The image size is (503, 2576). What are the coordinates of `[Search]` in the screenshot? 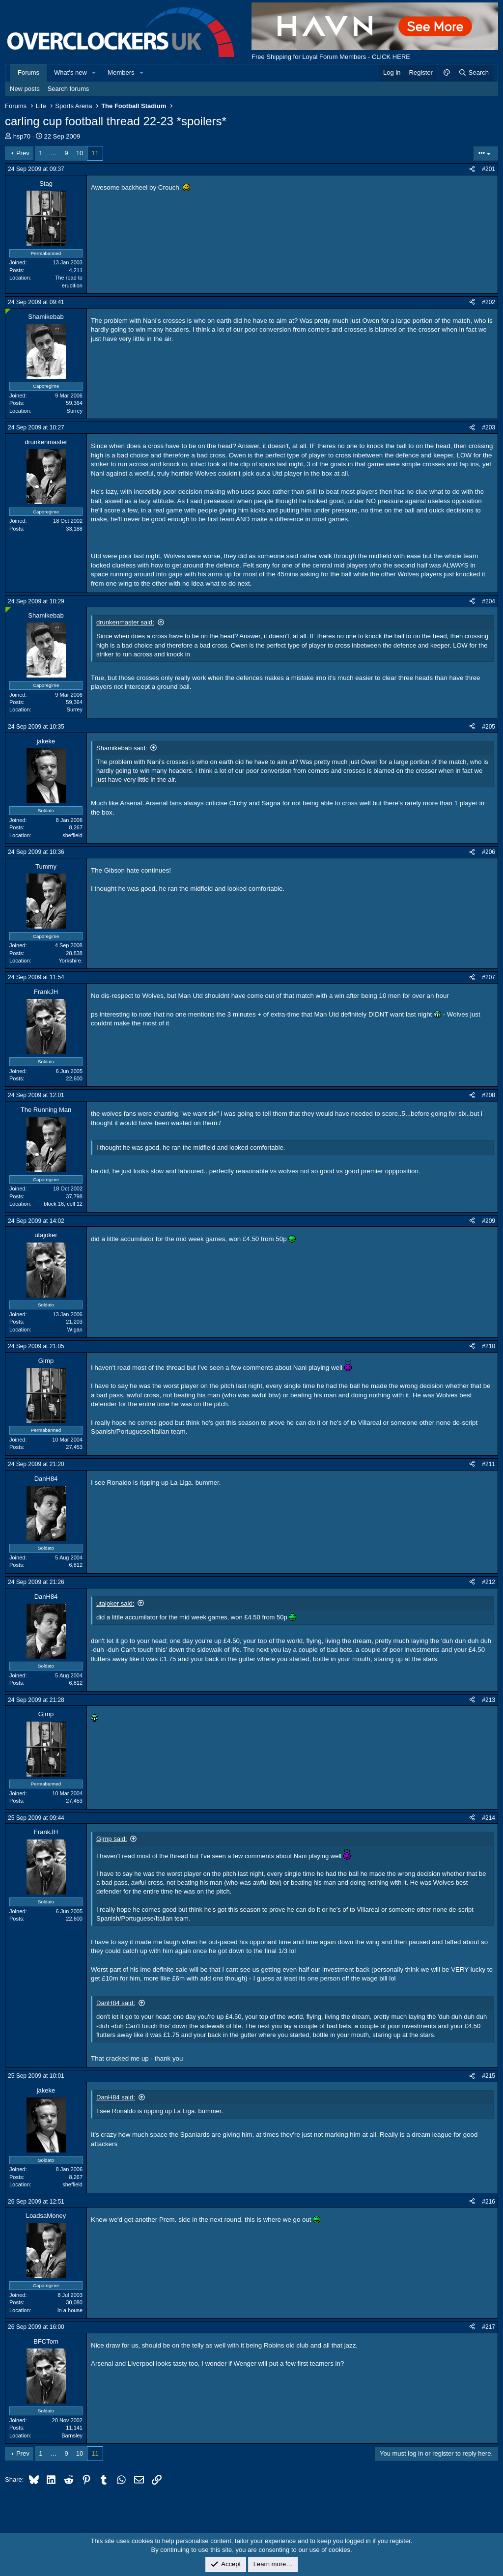 It's located at (473, 72).